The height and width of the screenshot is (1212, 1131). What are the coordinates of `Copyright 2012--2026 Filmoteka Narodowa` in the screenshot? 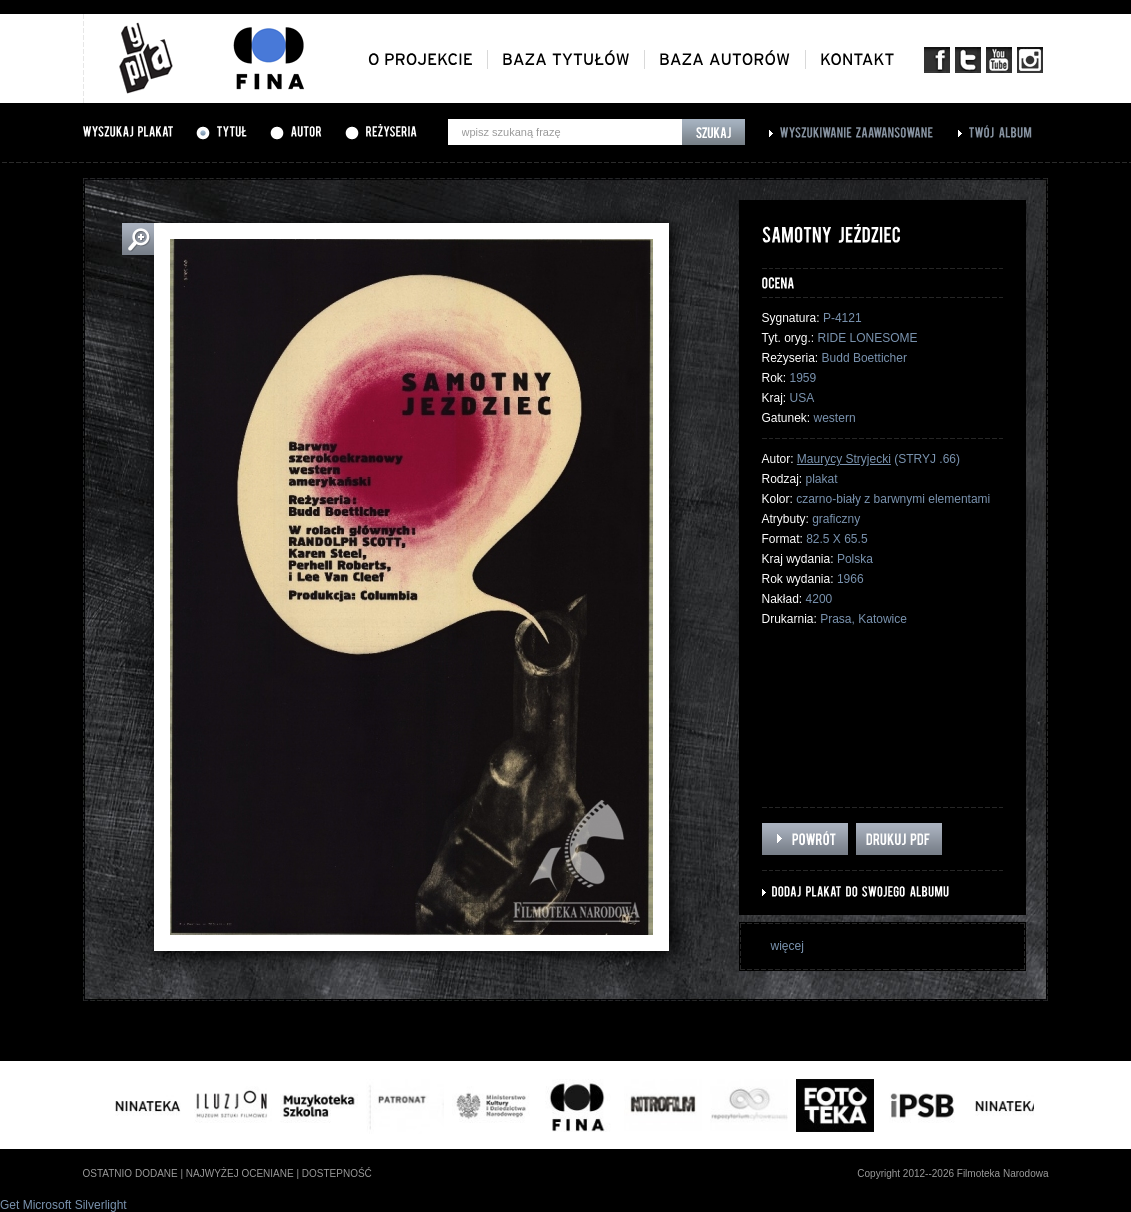 It's located at (952, 1173).